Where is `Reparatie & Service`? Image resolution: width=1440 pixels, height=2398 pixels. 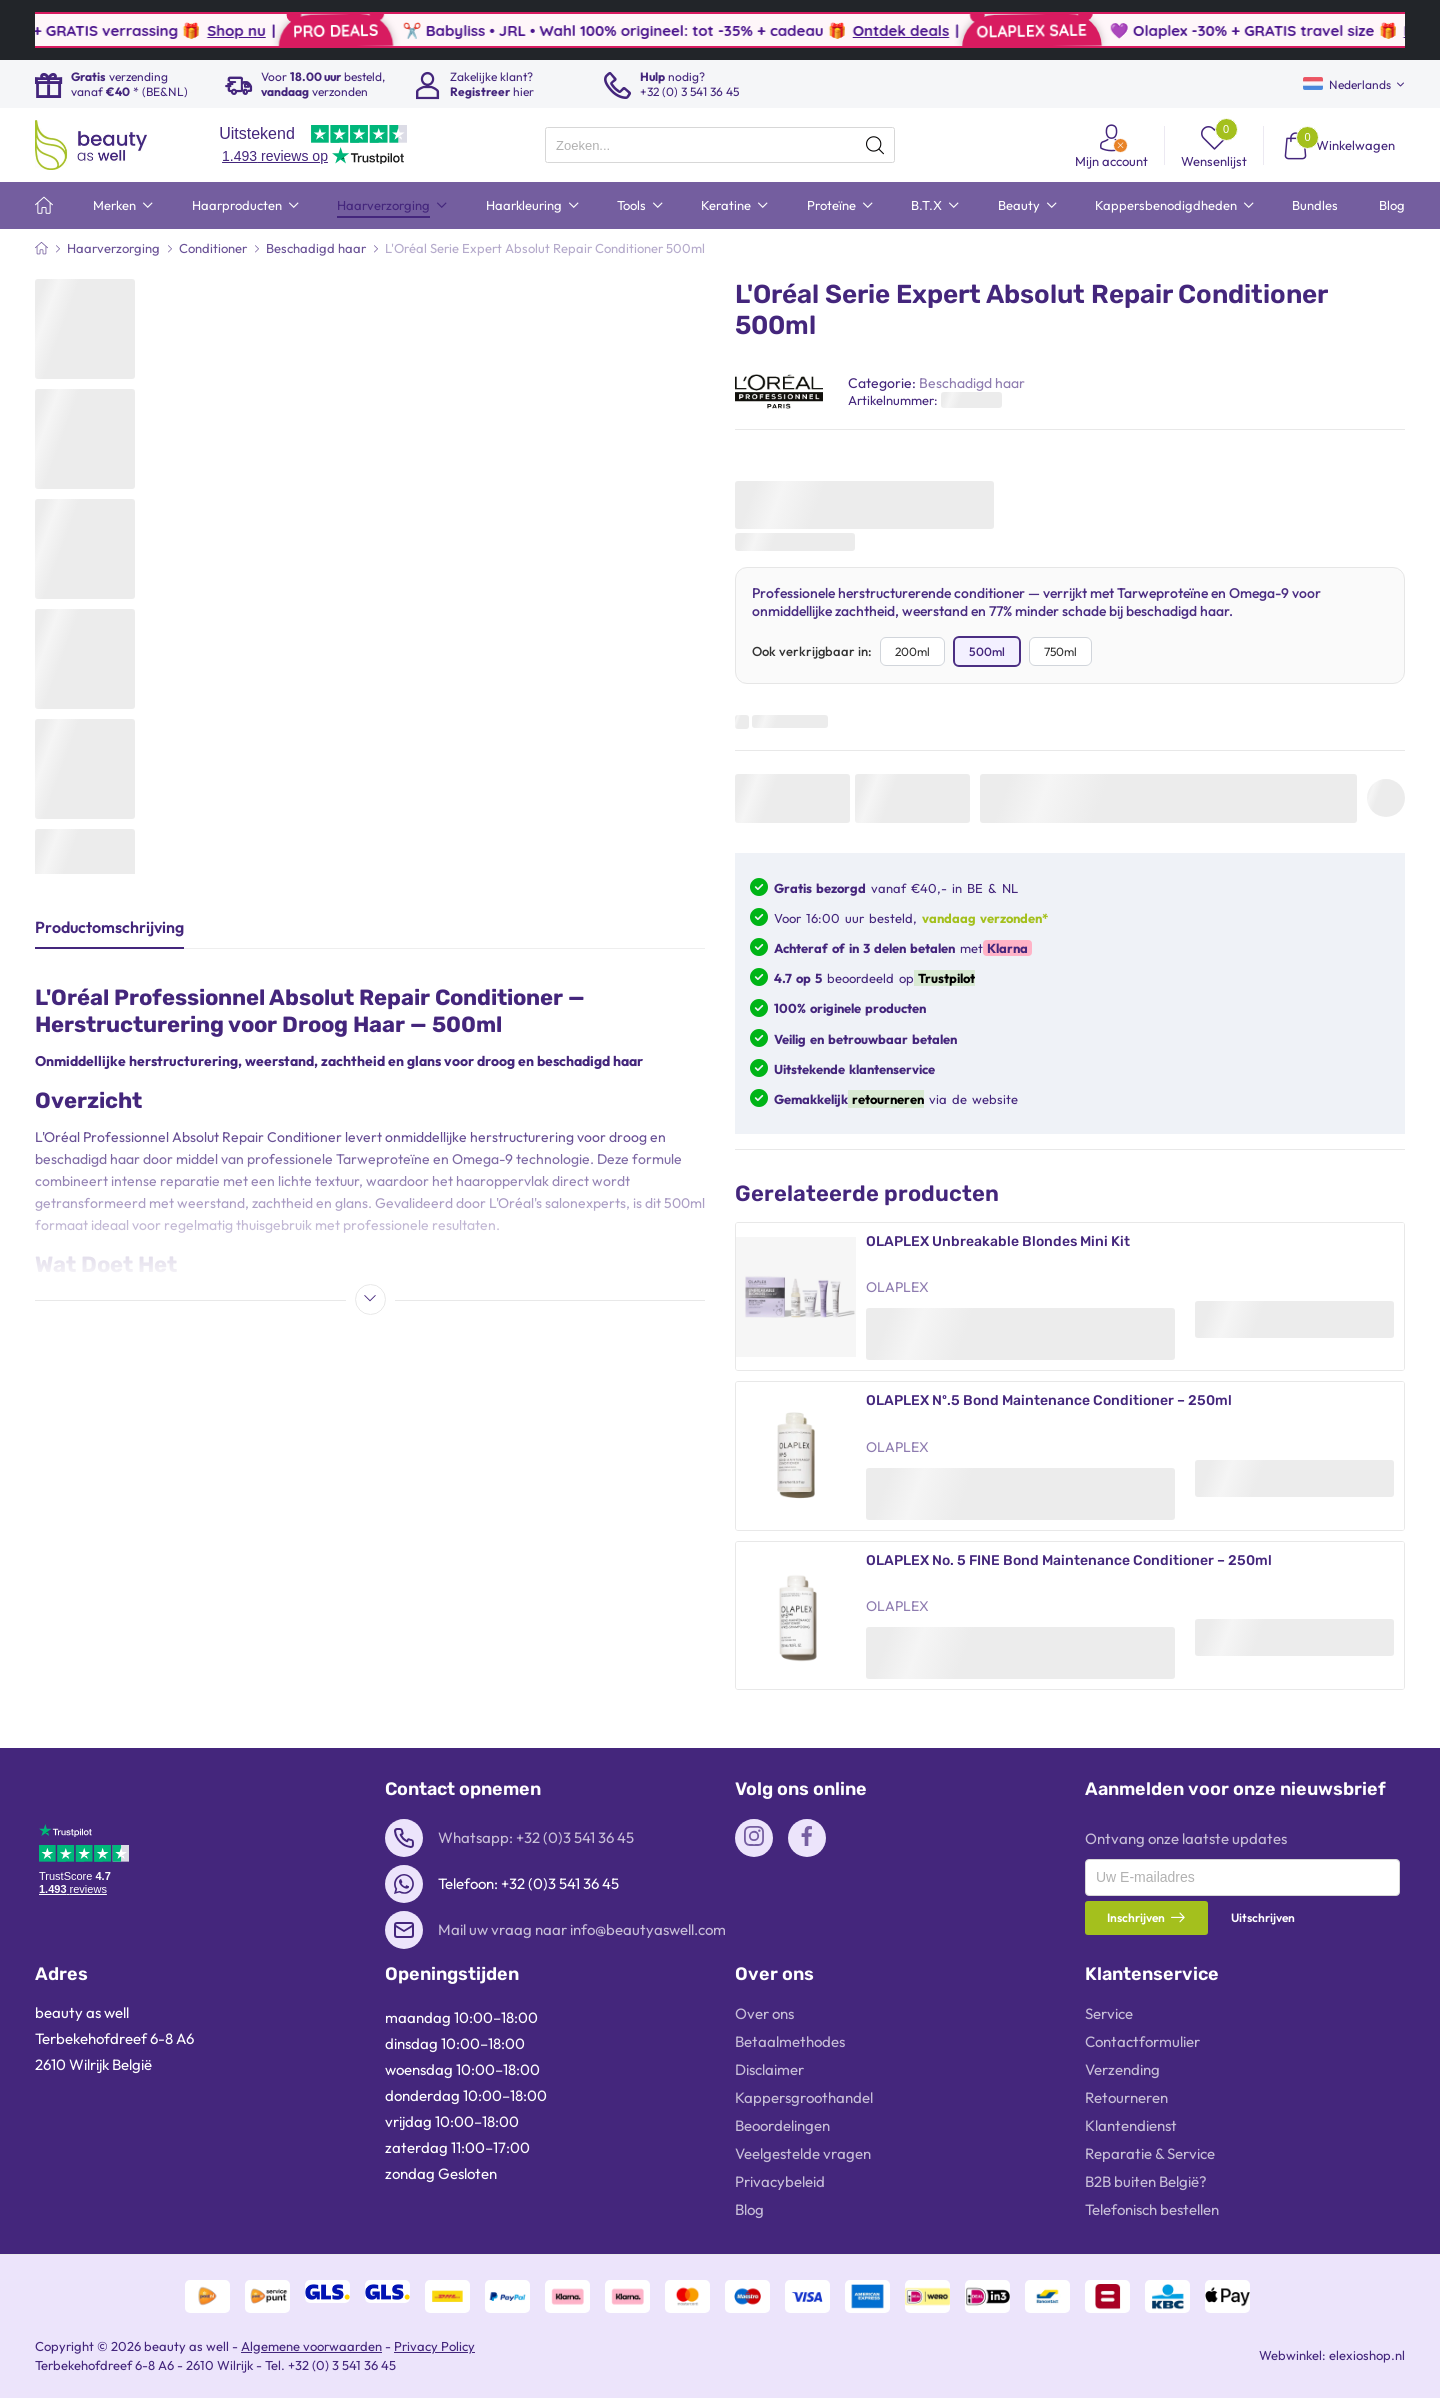 Reparatie & Service is located at coordinates (1150, 2153).